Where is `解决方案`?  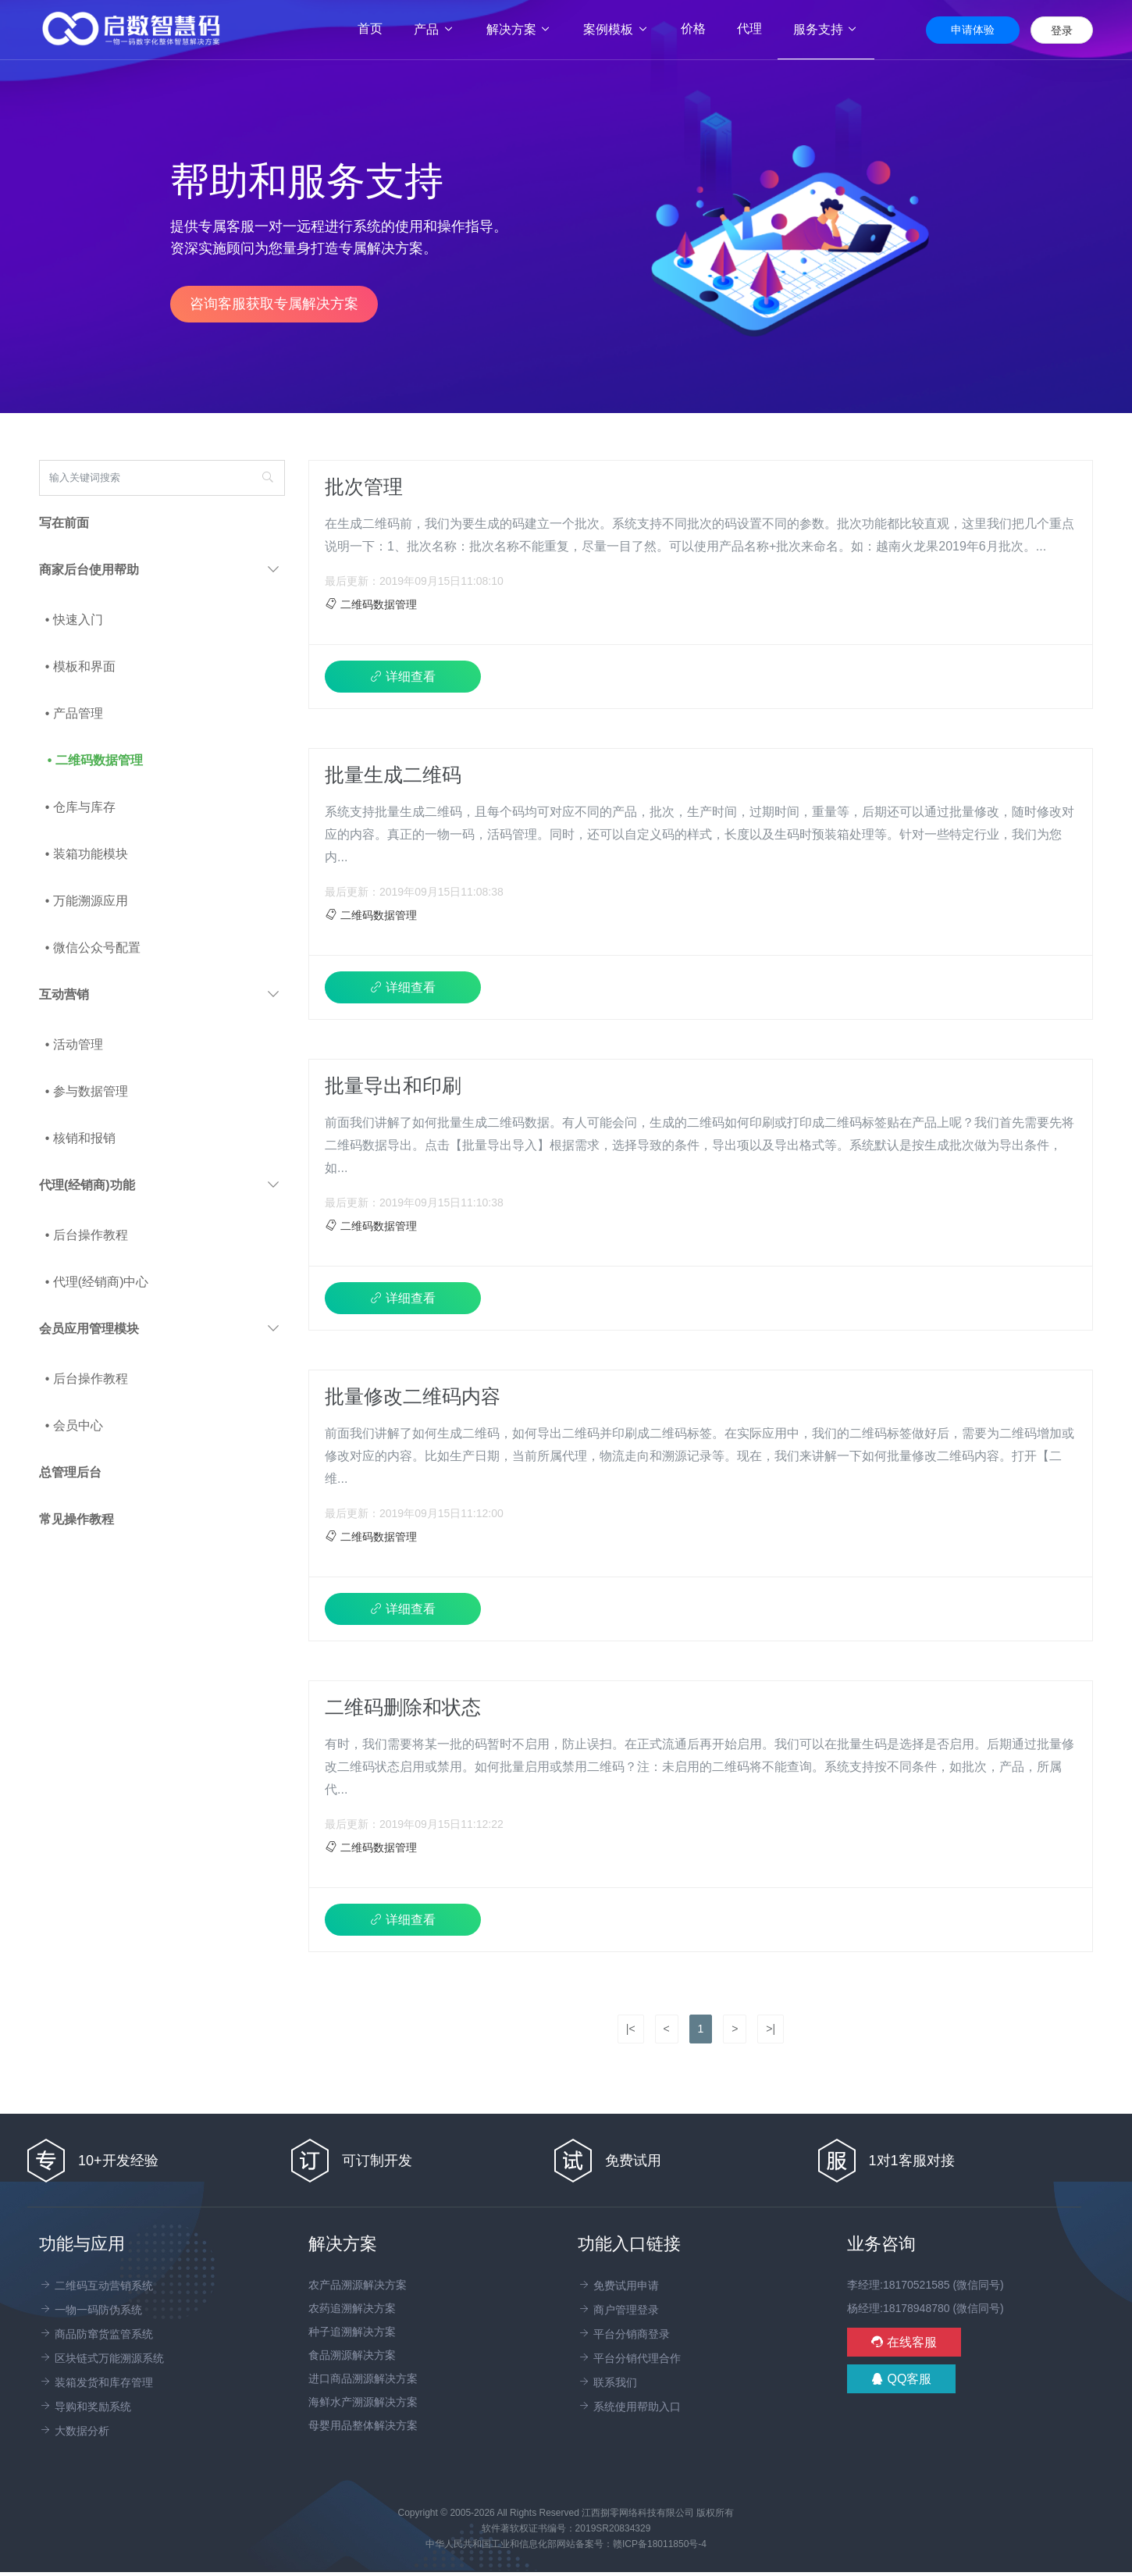 解决方案 is located at coordinates (519, 29).